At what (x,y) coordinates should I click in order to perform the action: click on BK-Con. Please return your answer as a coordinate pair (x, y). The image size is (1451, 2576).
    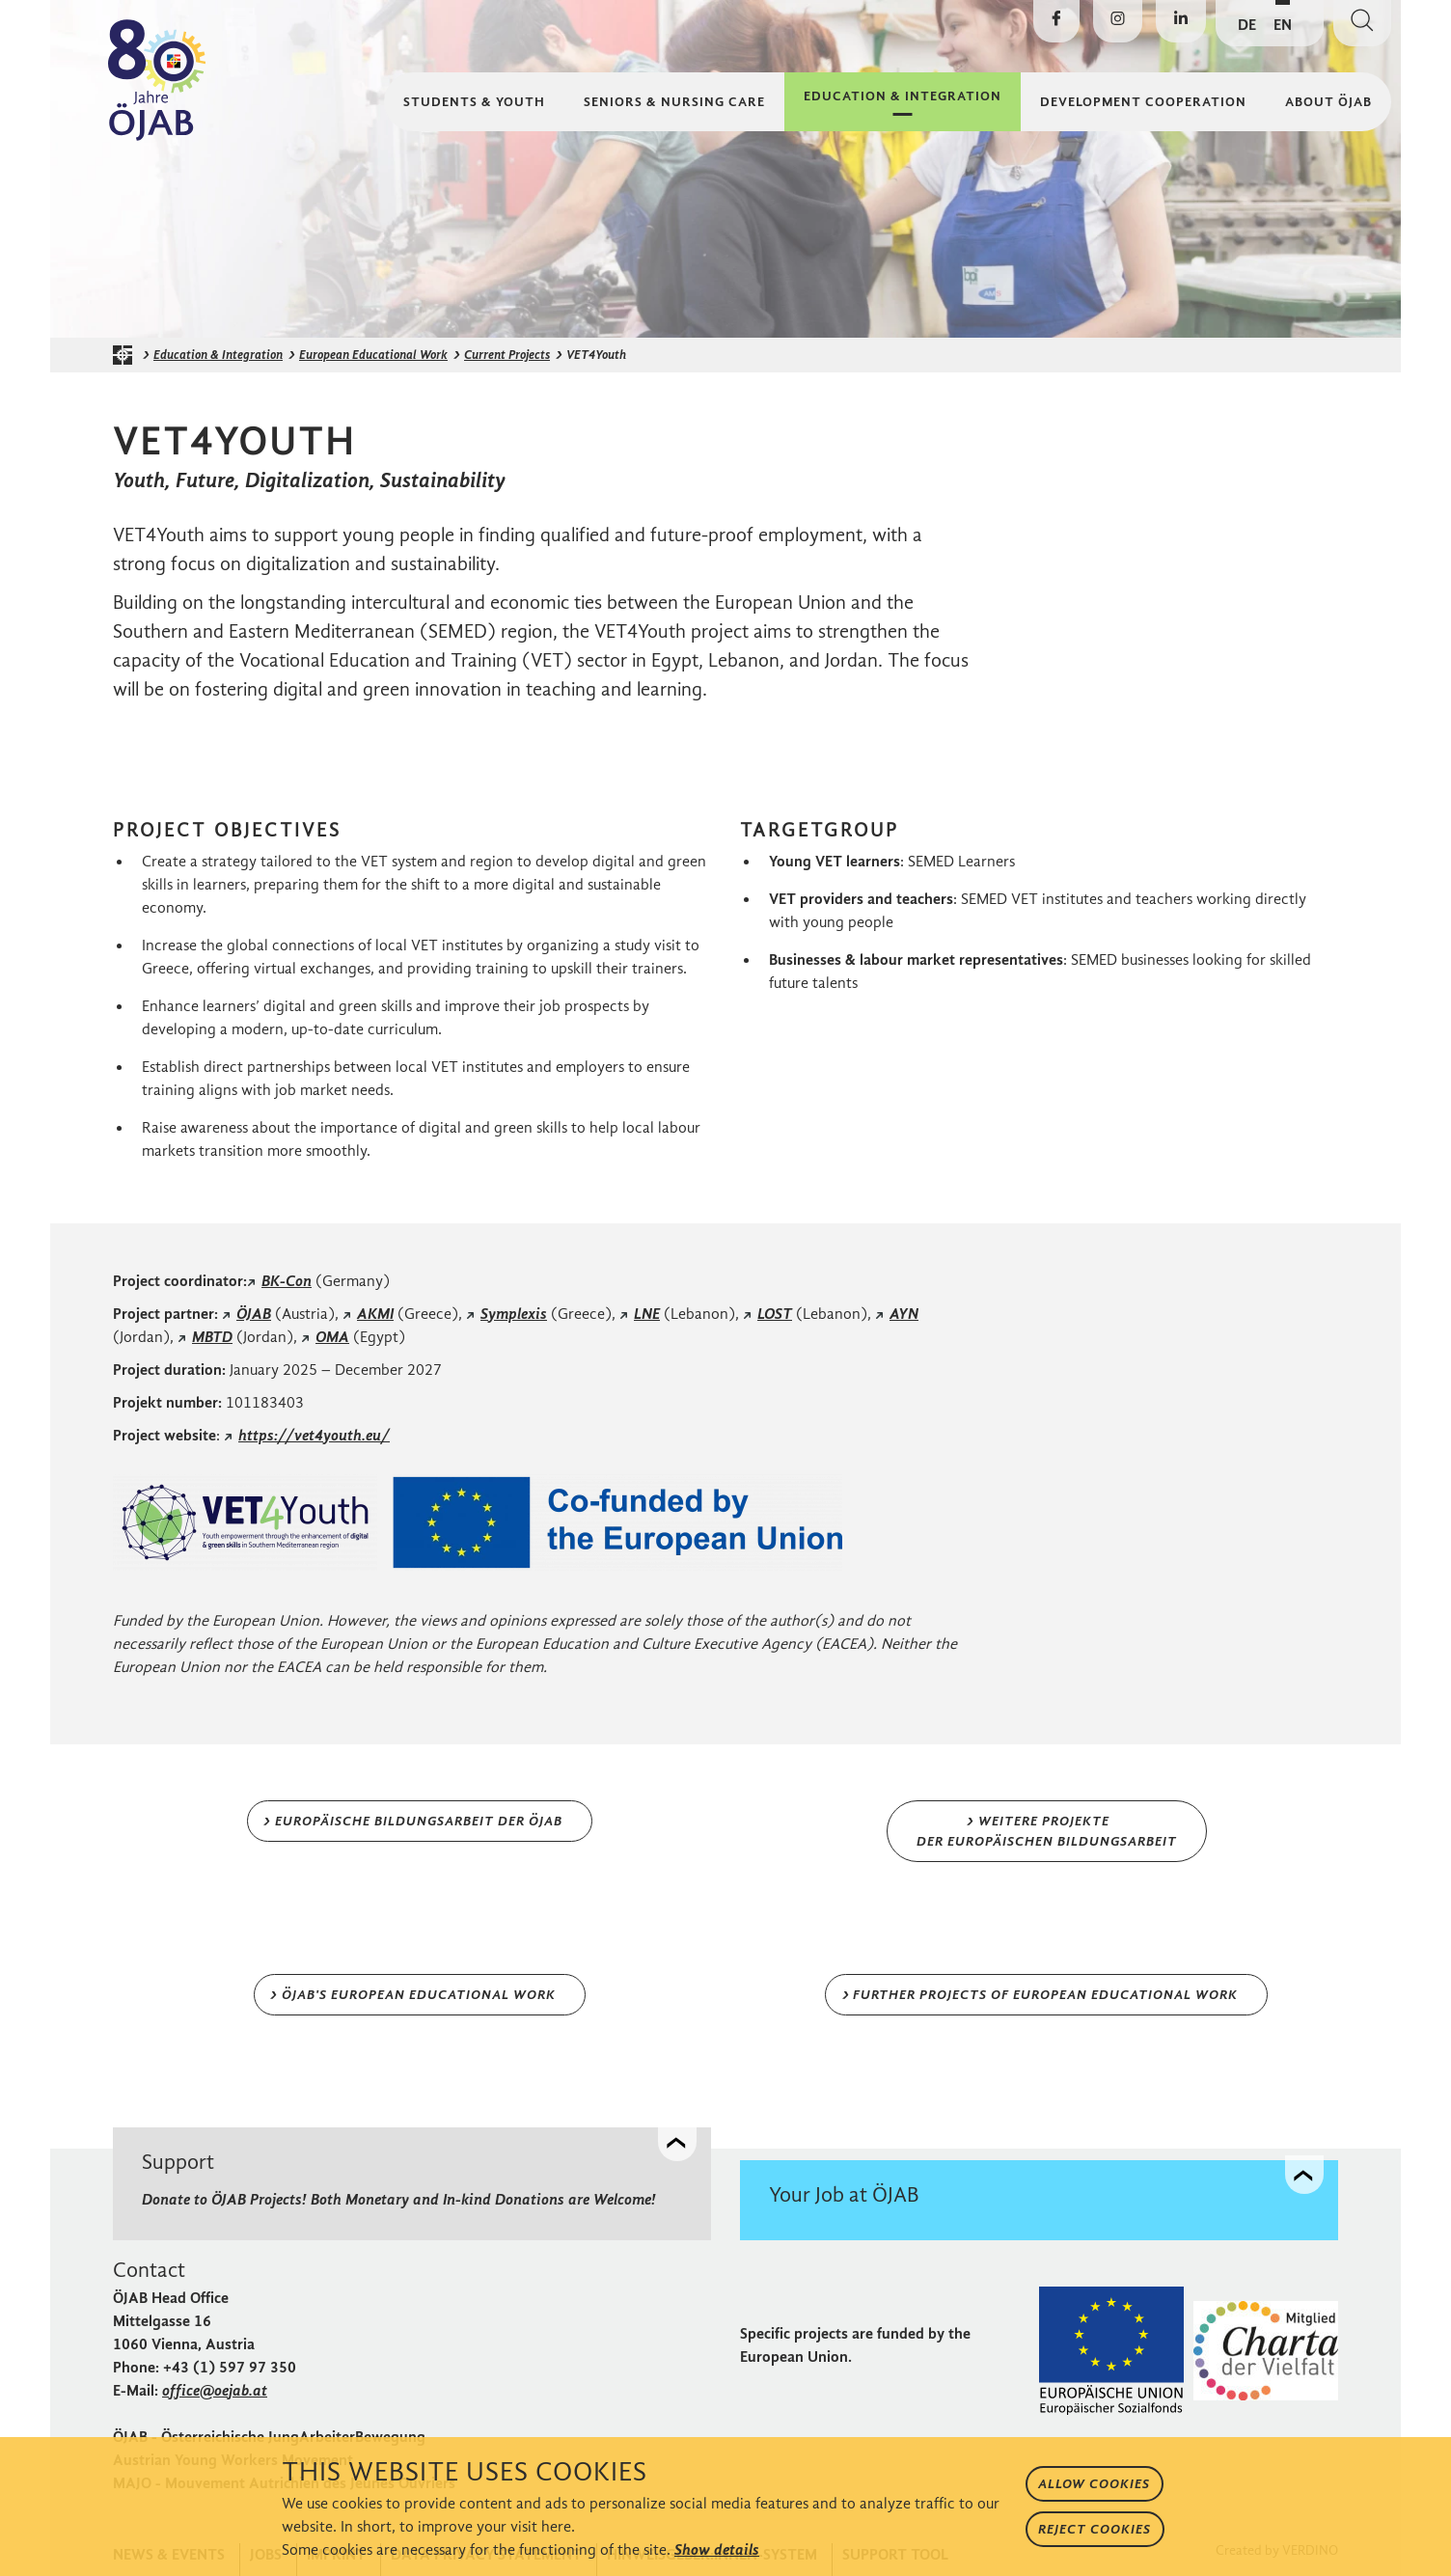
    Looking at the image, I should click on (286, 1281).